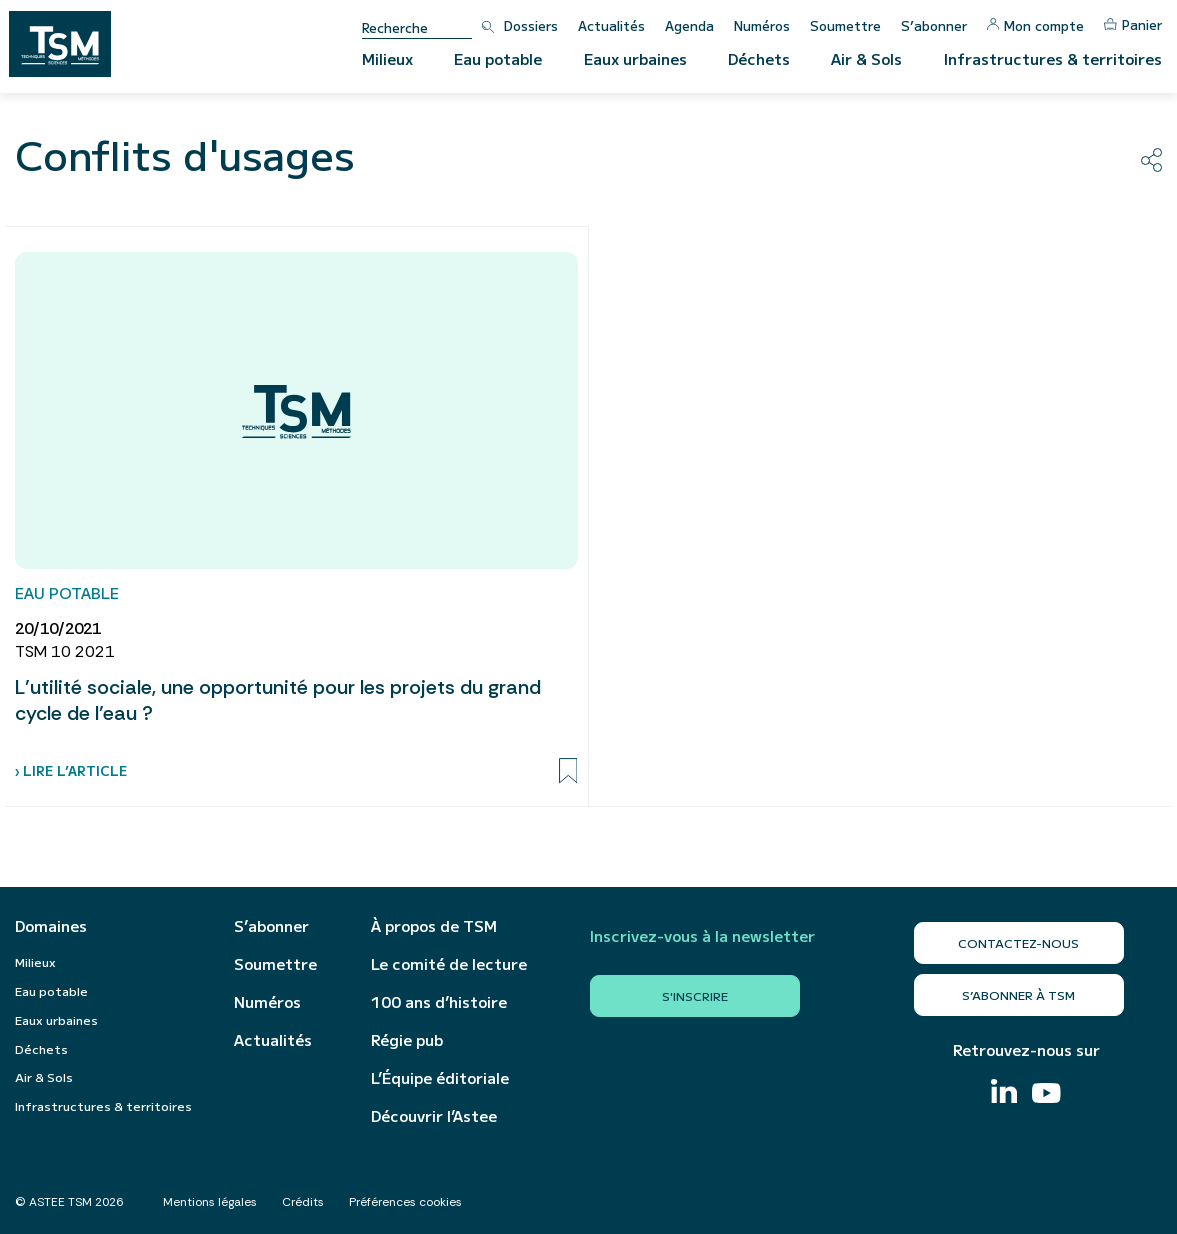  Describe the element at coordinates (434, 926) in the screenshot. I see `À propos de TSM` at that location.